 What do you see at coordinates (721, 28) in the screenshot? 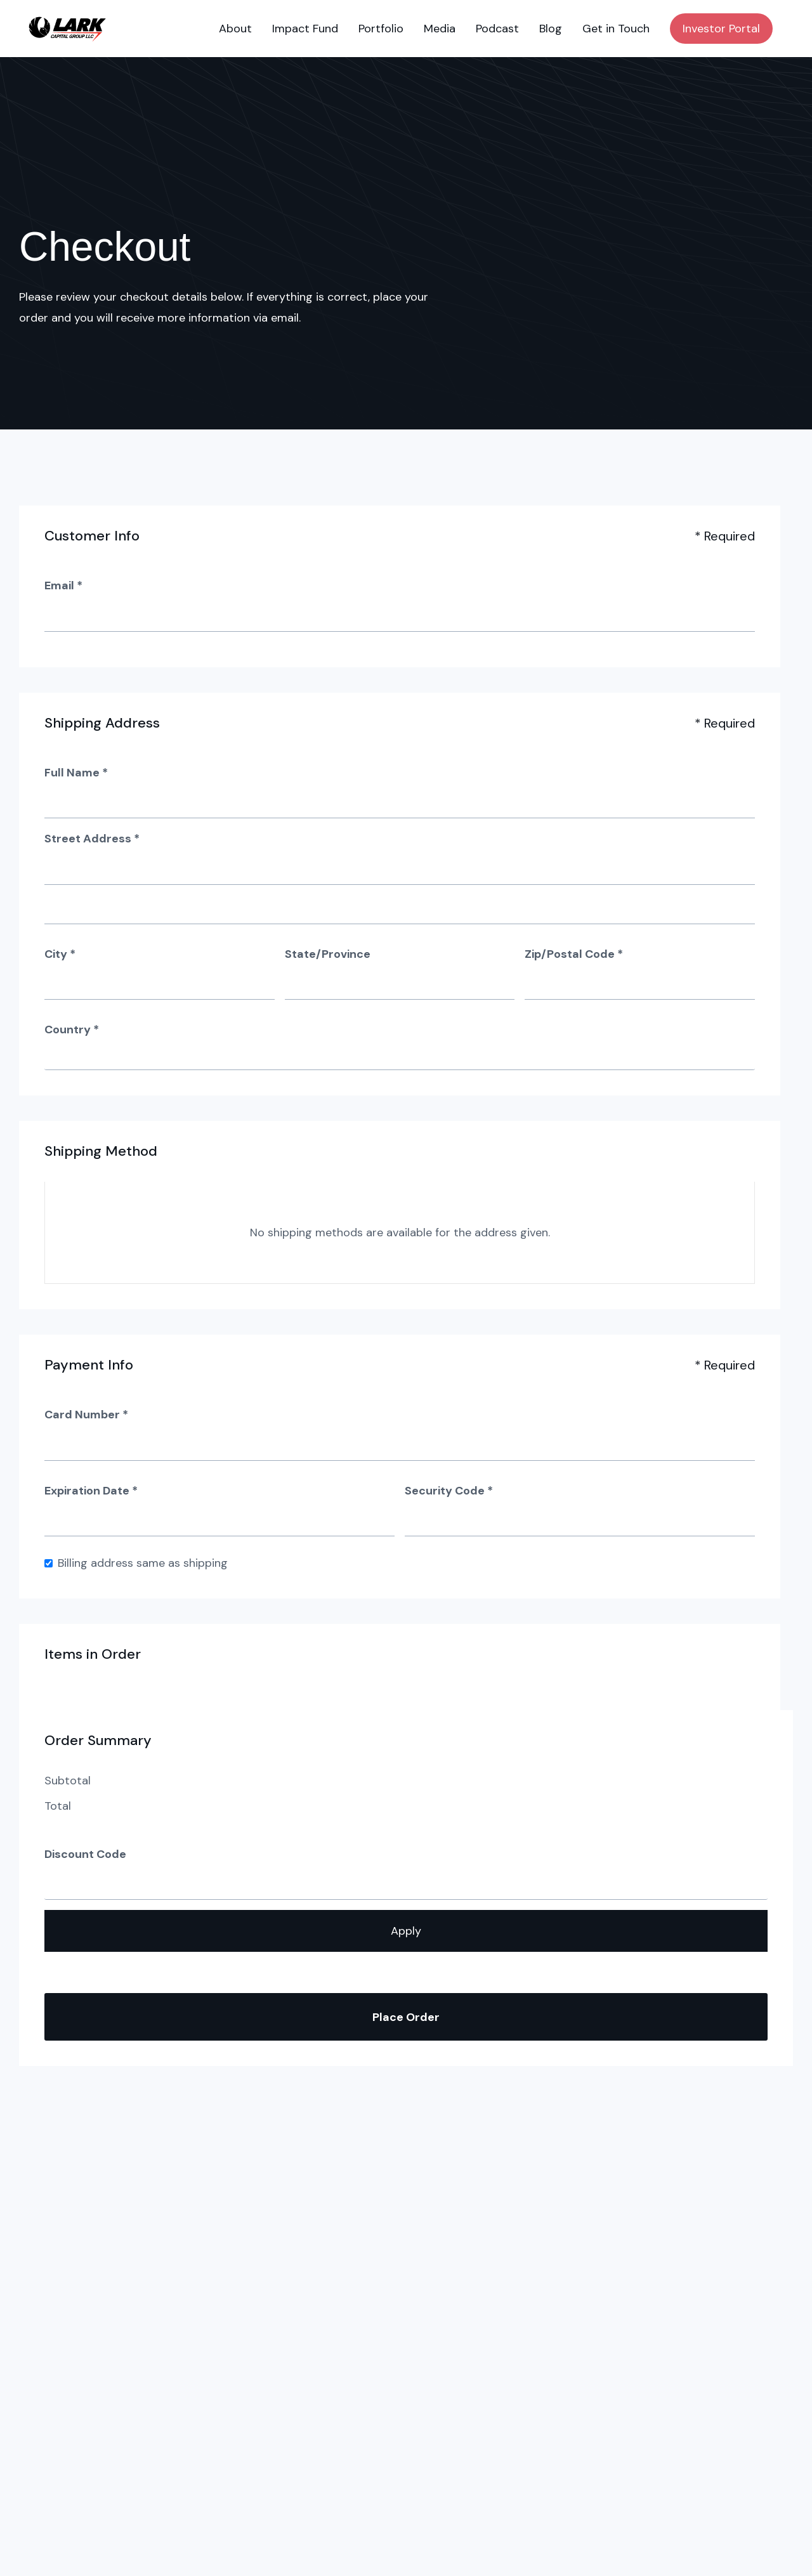
I see `Investor Portal` at bounding box center [721, 28].